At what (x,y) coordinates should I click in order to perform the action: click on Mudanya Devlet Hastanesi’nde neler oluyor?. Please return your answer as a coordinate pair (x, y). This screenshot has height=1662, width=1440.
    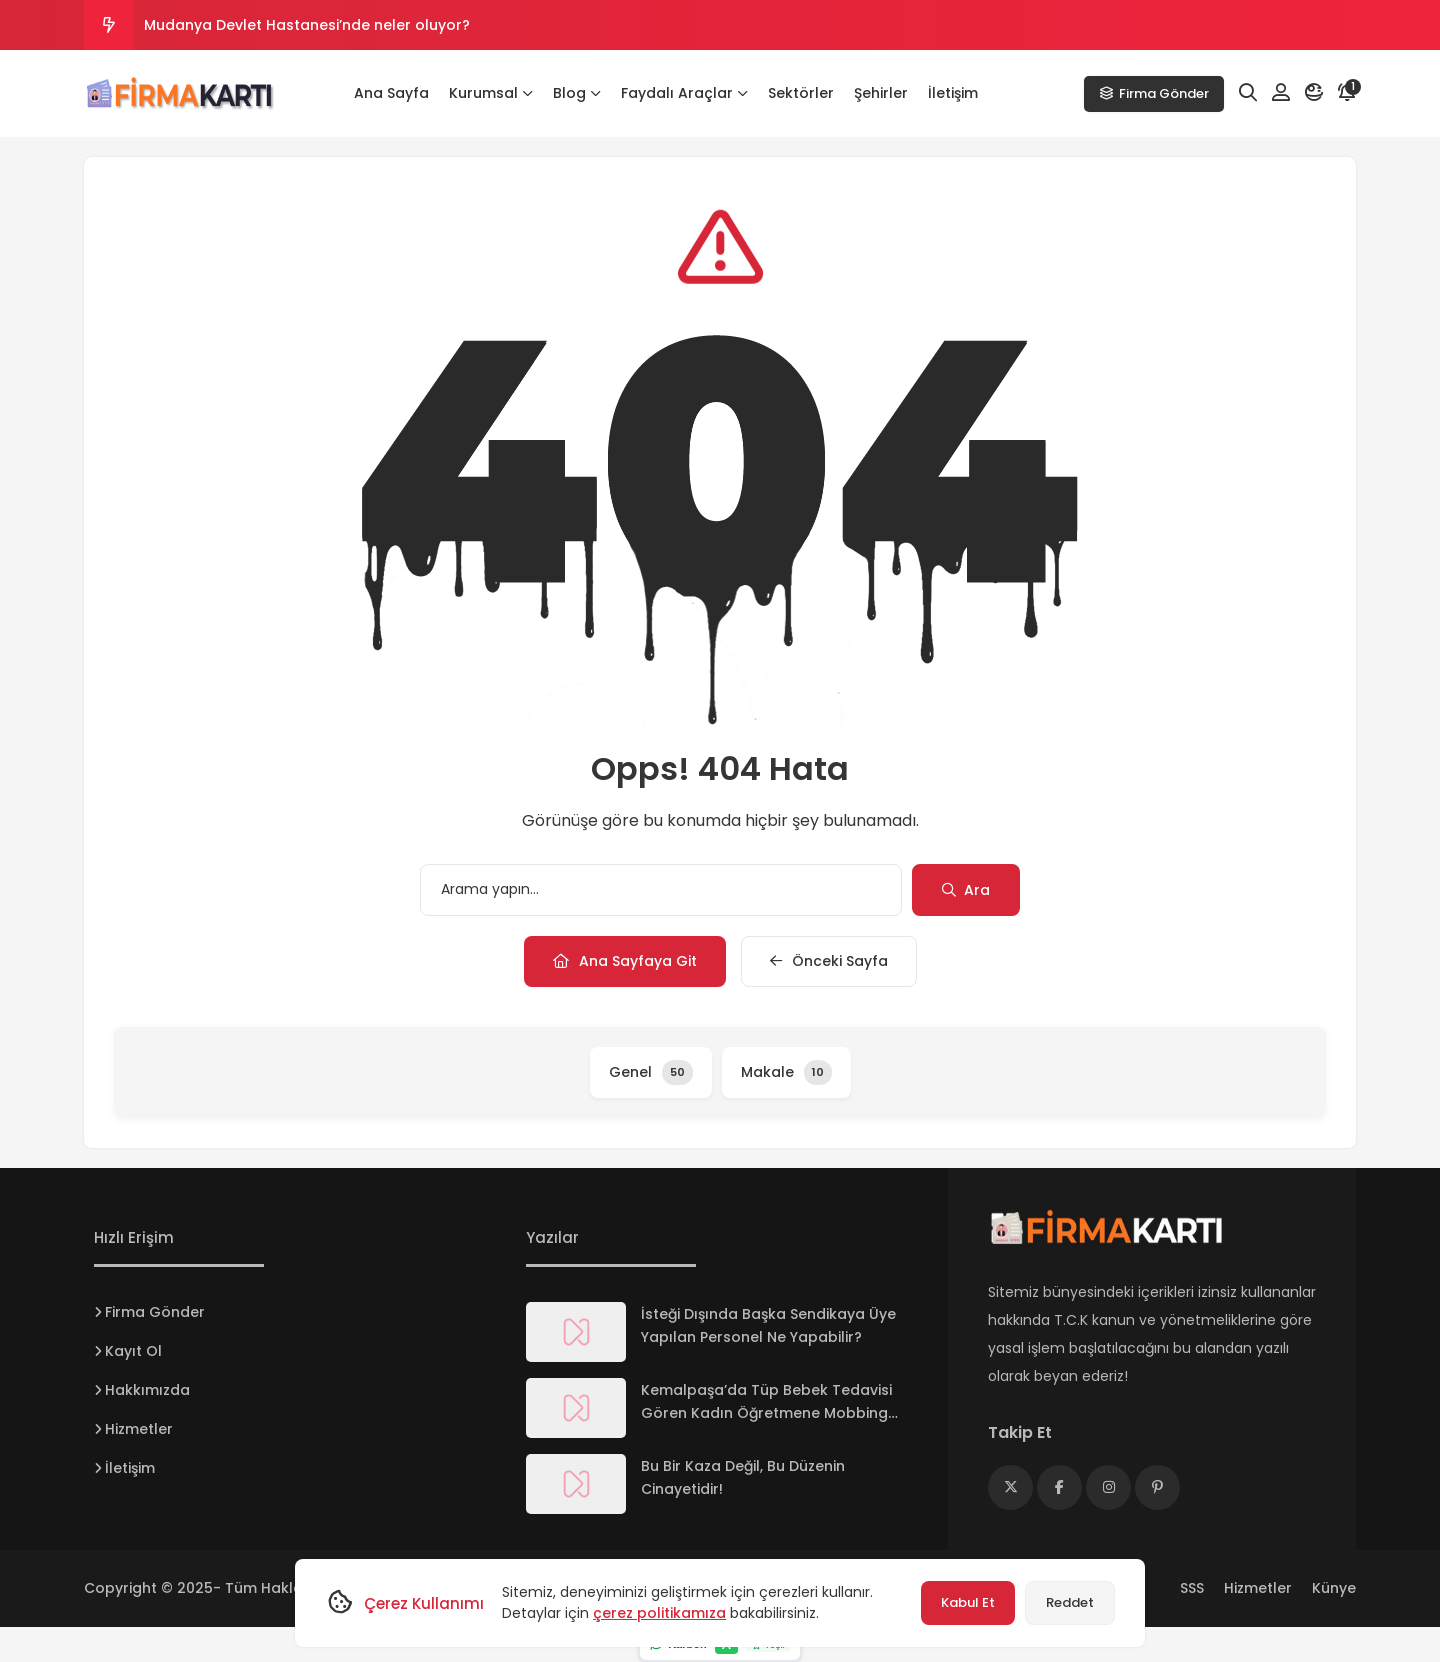
    Looking at the image, I should click on (307, 25).